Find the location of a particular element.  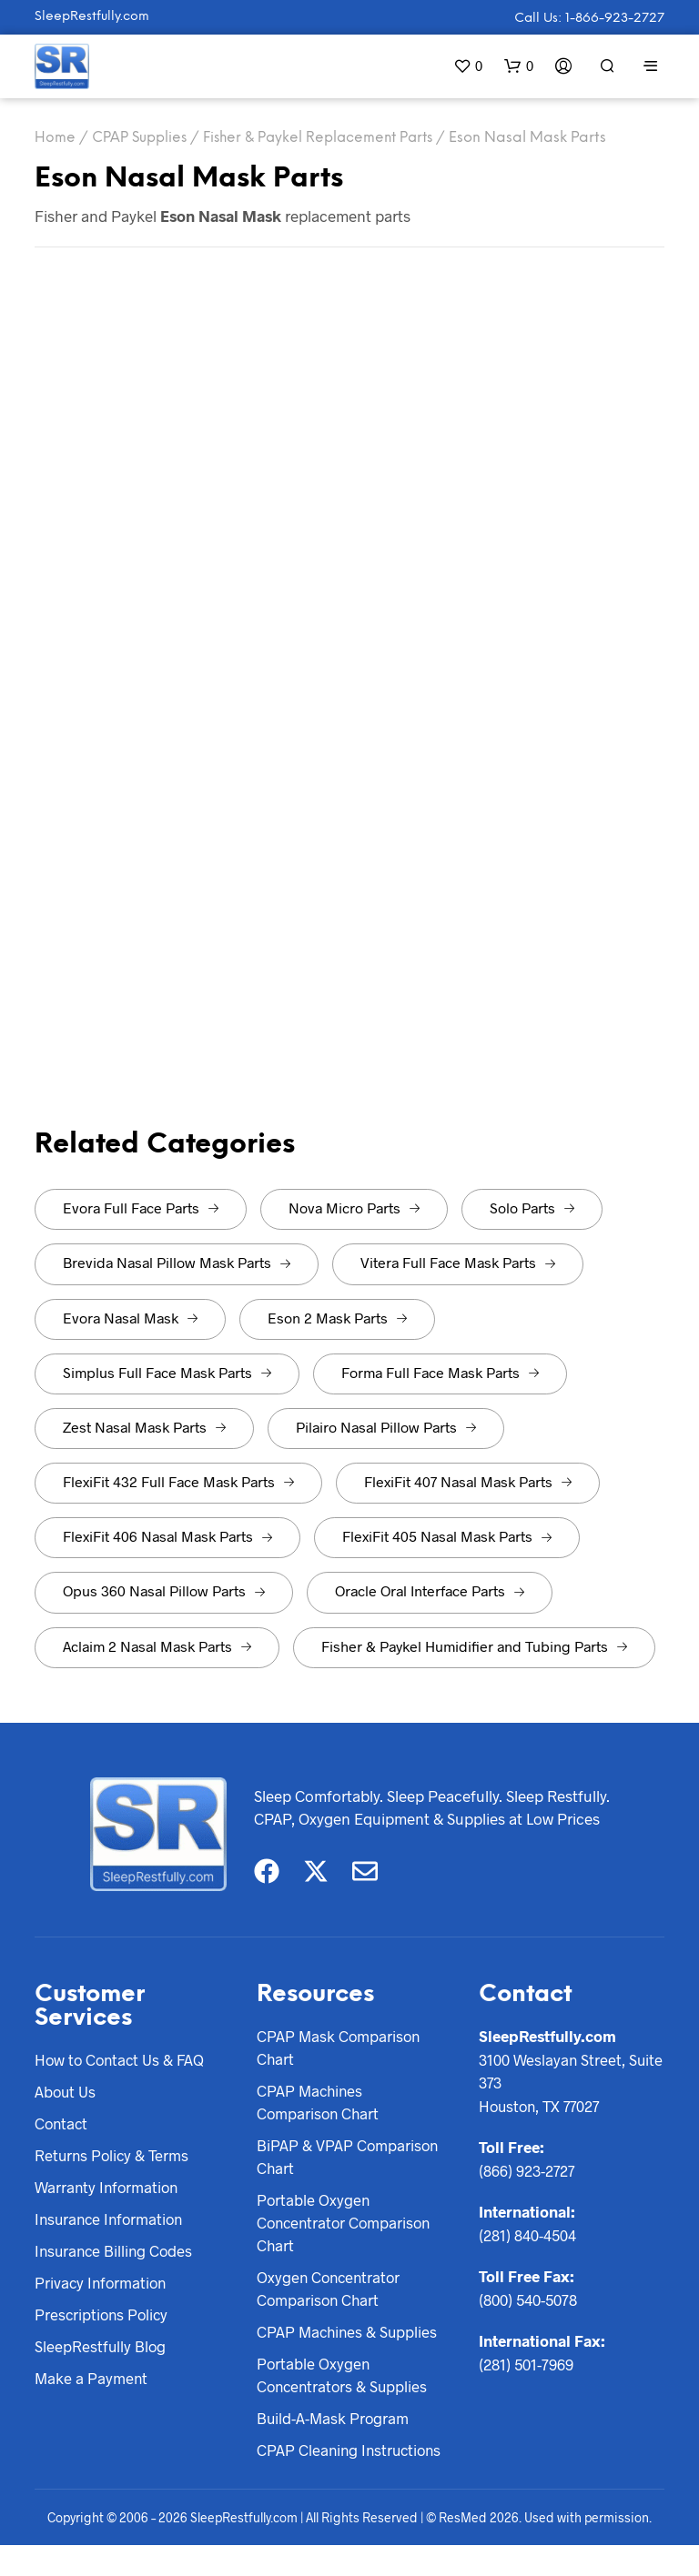

Call Us: 1-866-923-2727 is located at coordinates (589, 18).